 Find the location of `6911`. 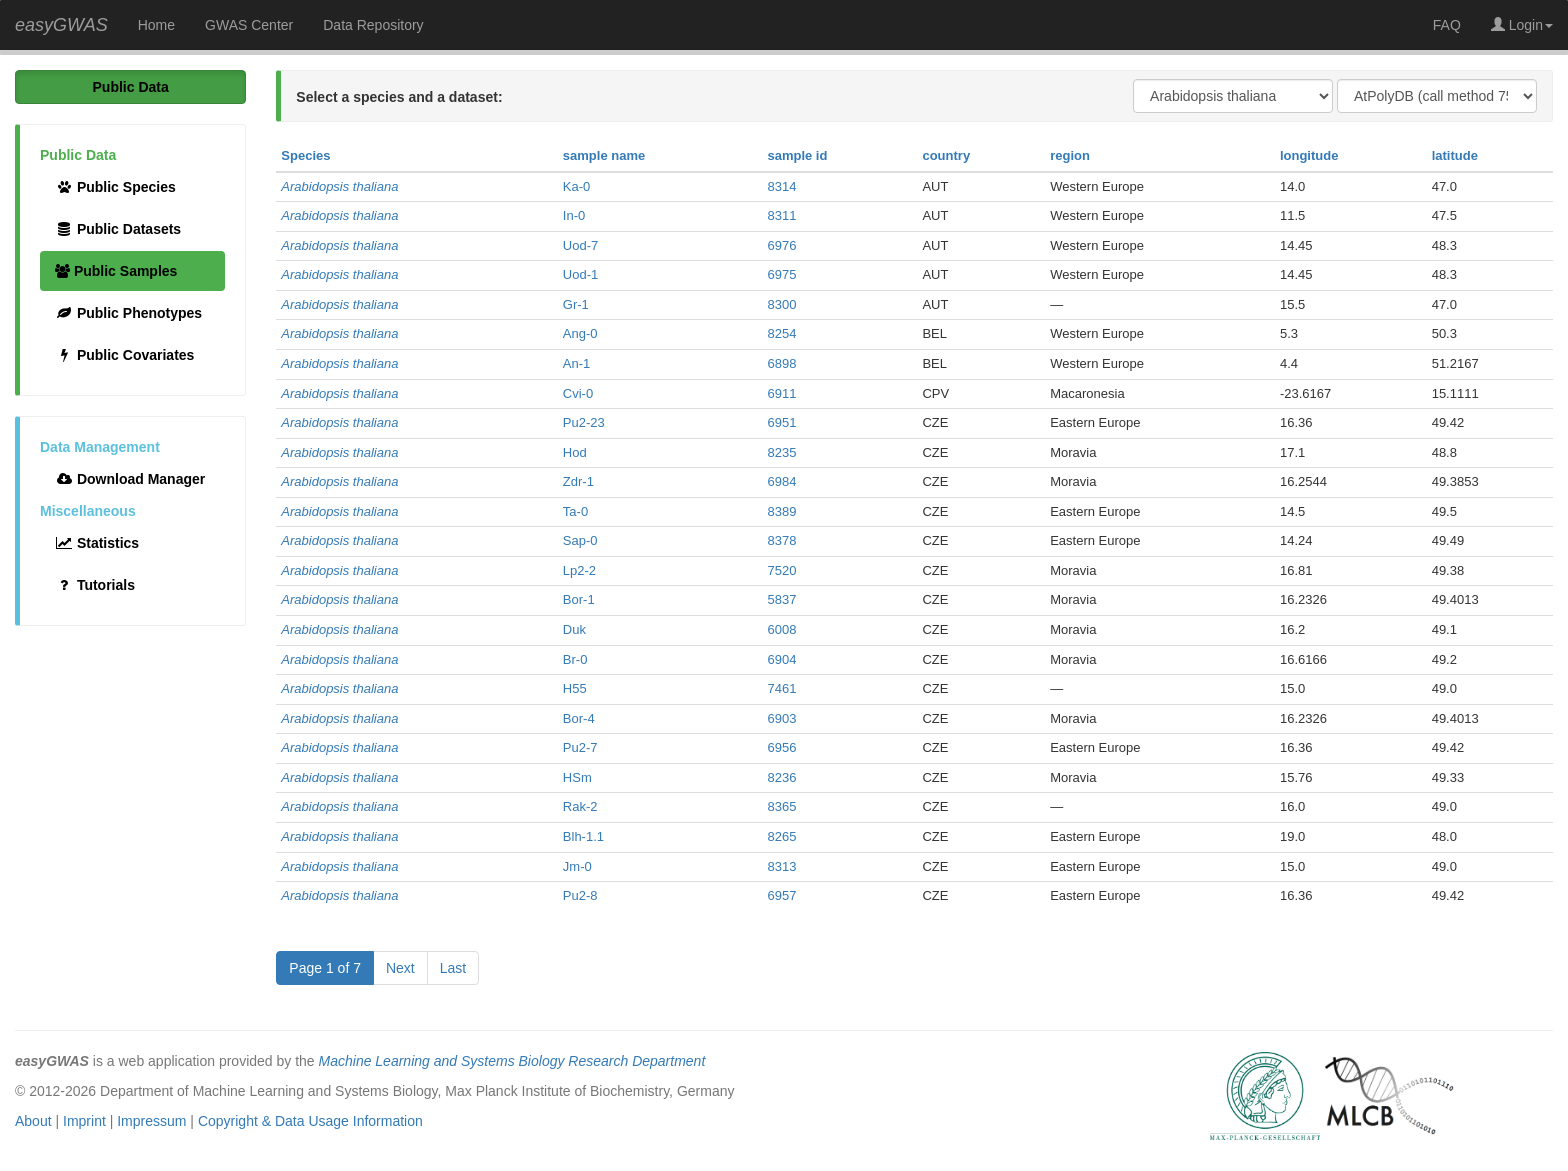

6911 is located at coordinates (781, 393).